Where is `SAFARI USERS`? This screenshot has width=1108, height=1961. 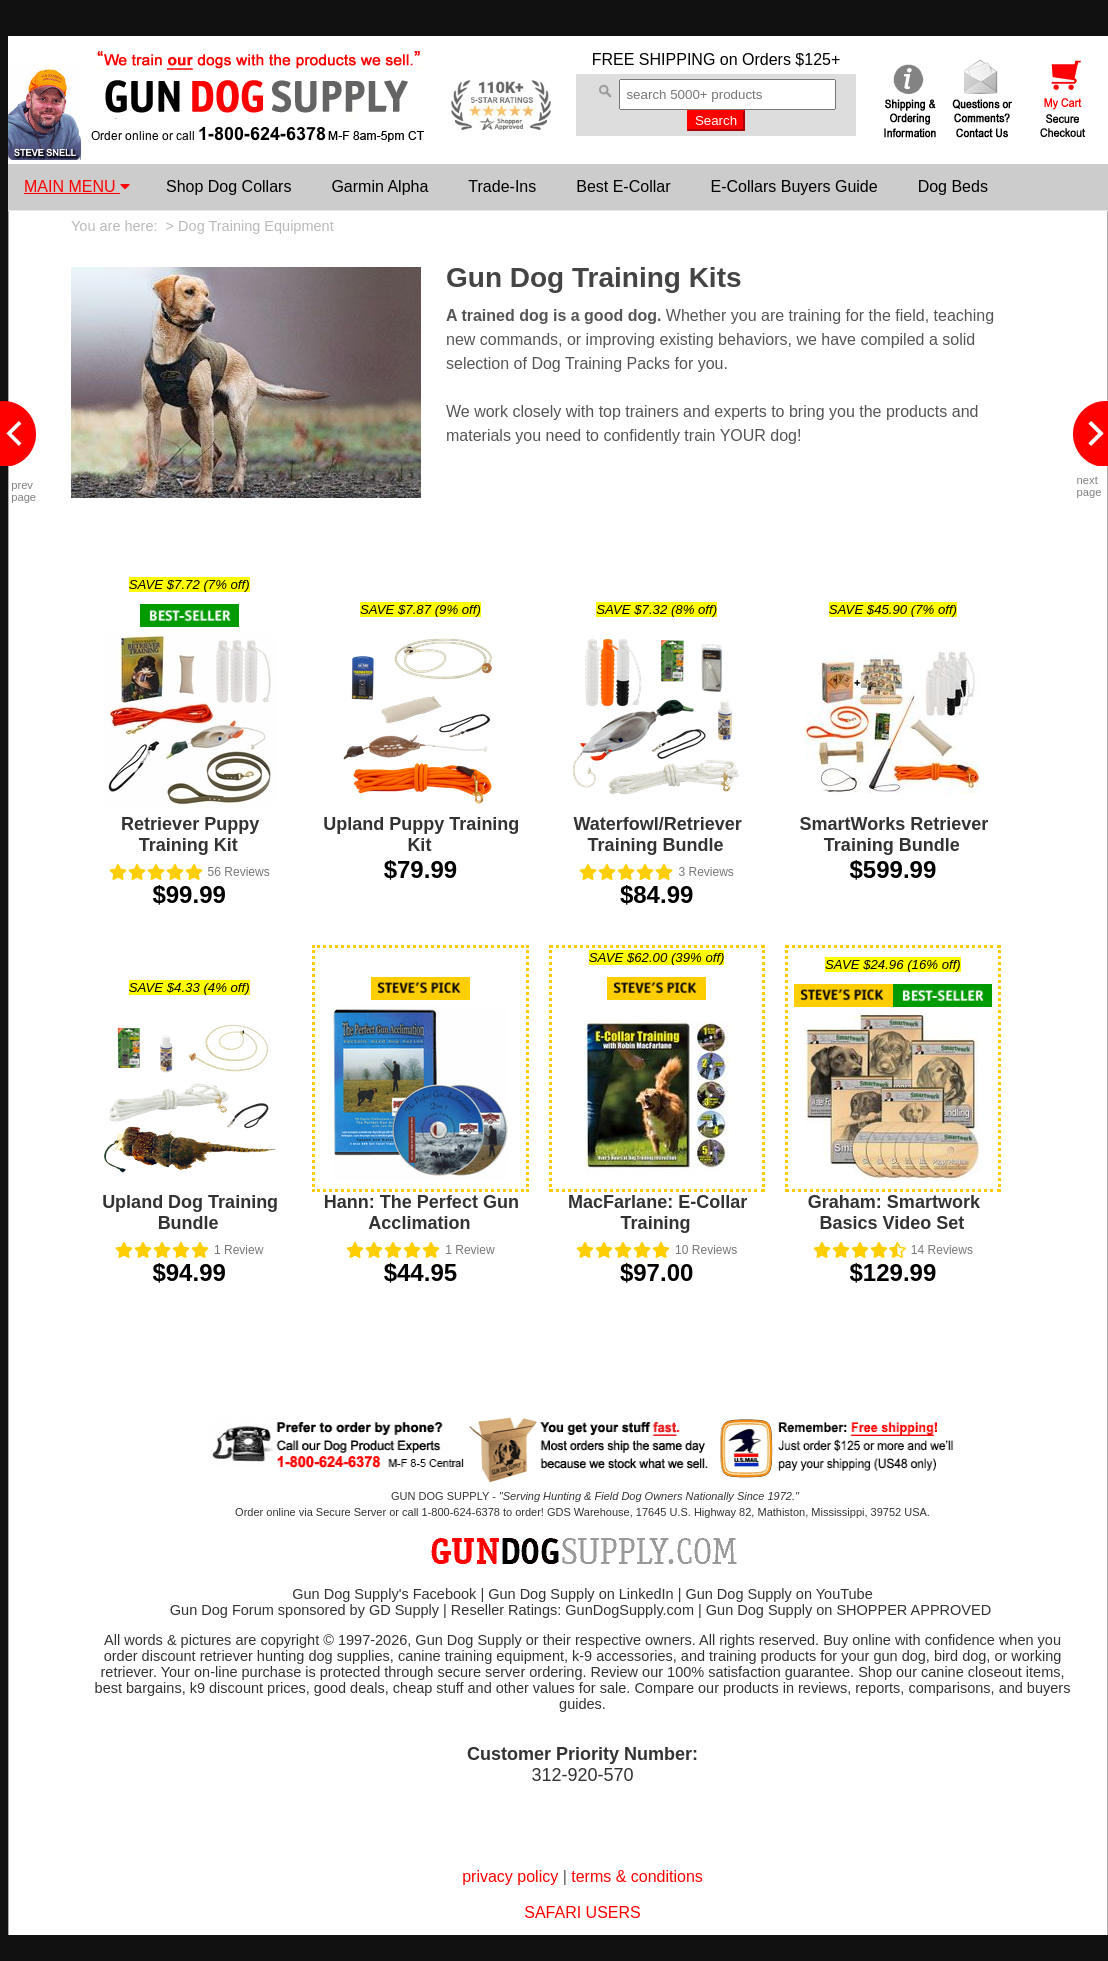 SAFARI USERS is located at coordinates (582, 1912).